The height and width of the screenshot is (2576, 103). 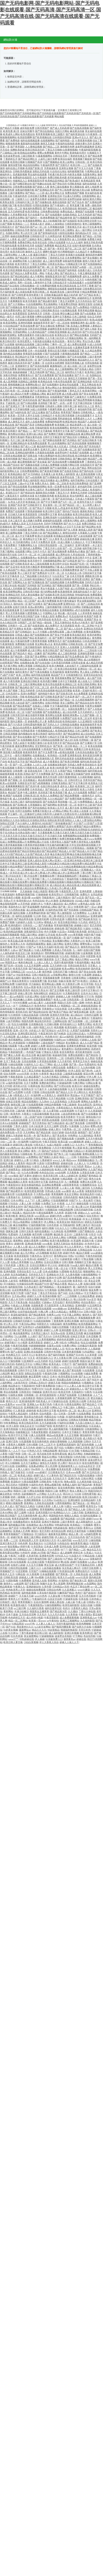 What do you see at coordinates (50, 1052) in the screenshot?
I see `97青娱乐大香蕉` at bounding box center [50, 1052].